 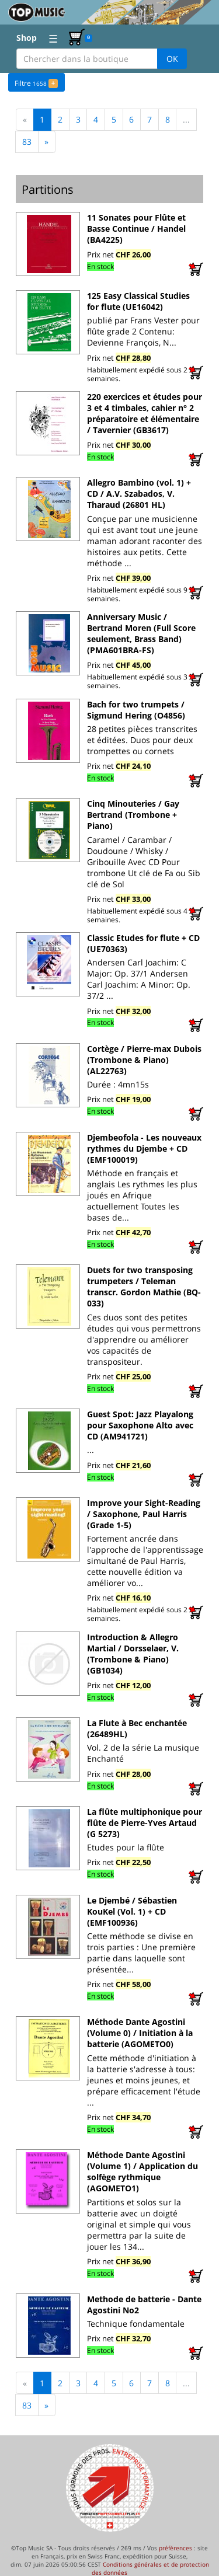 What do you see at coordinates (27, 141) in the screenshot?
I see `83` at bounding box center [27, 141].